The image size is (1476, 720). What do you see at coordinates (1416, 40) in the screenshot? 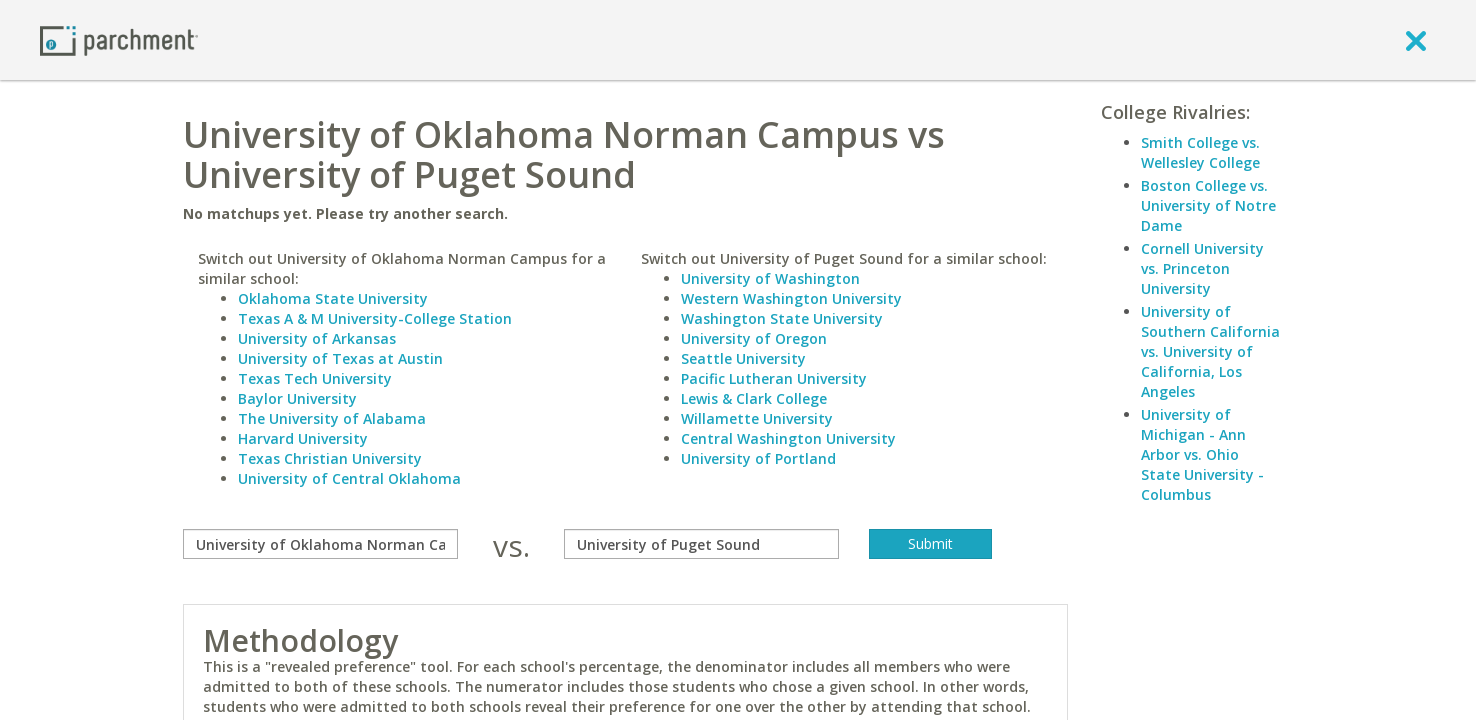
I see `[close]` at bounding box center [1416, 40].